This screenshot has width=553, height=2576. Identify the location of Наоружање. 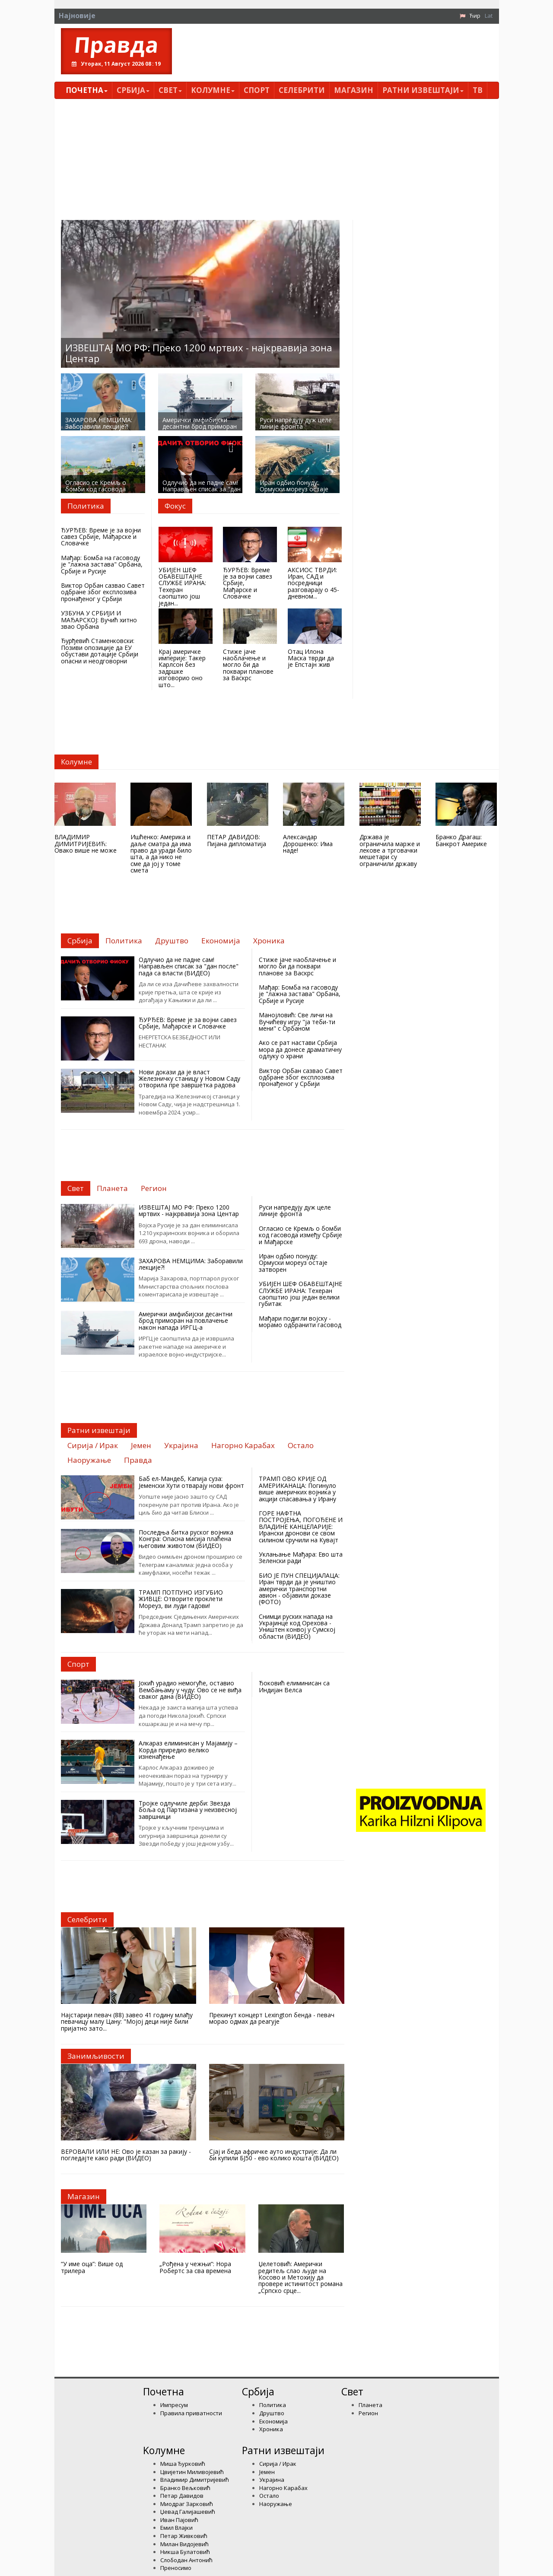
(275, 2504).